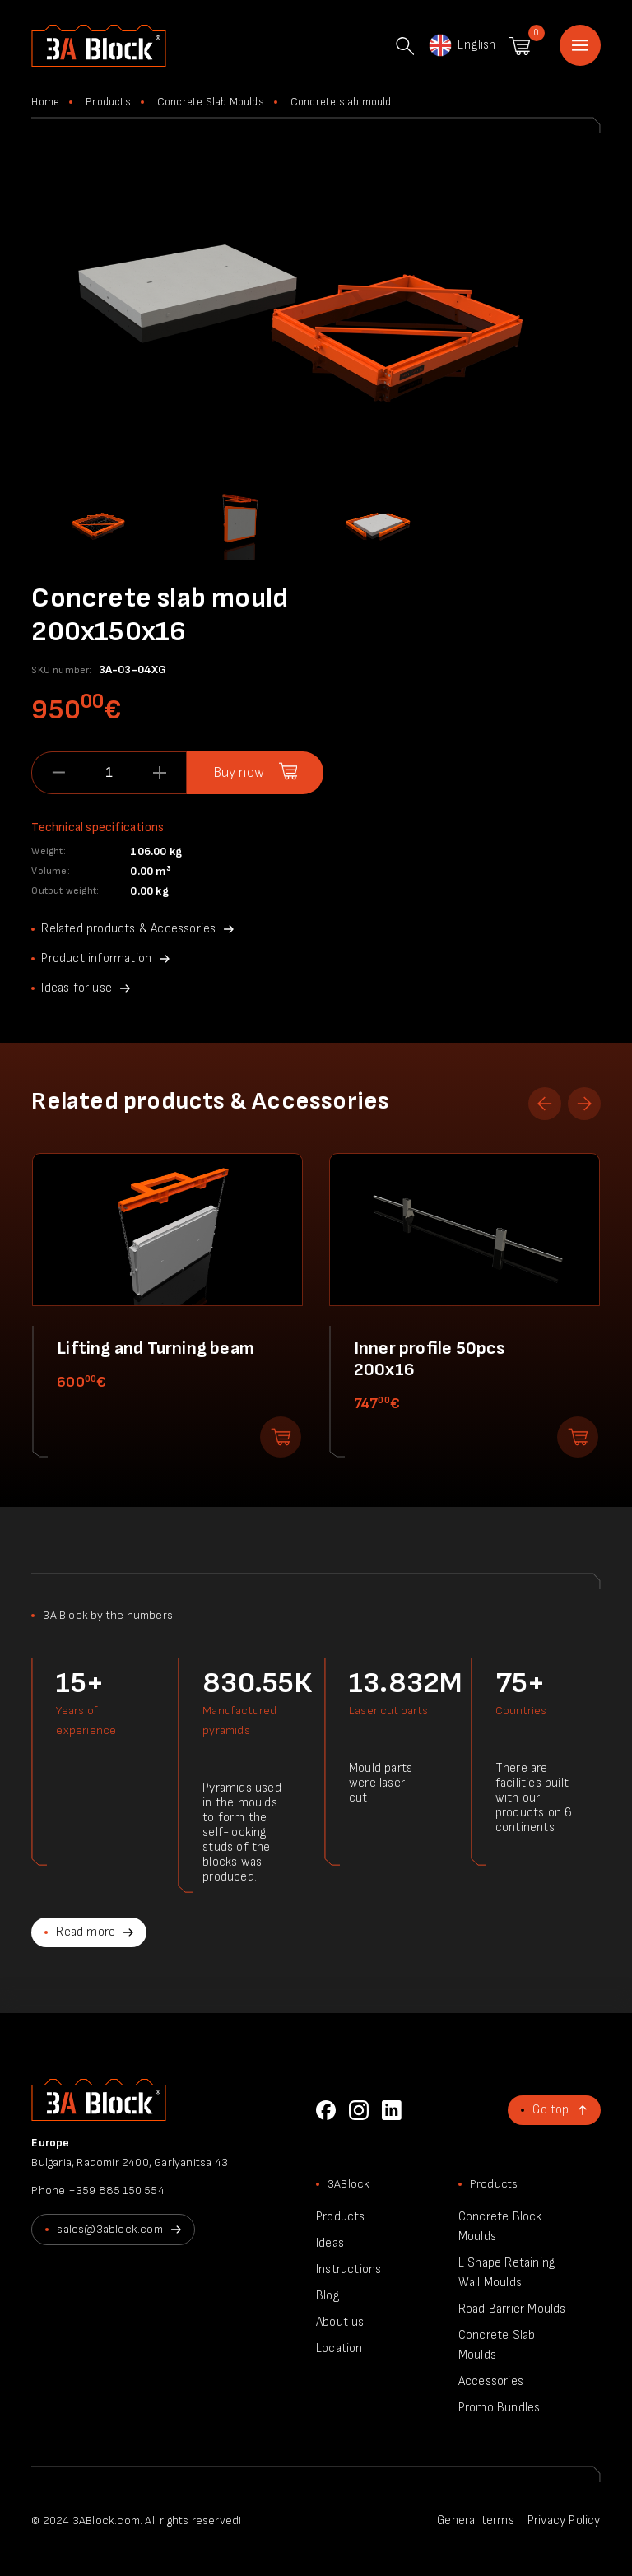  Describe the element at coordinates (348, 2269) in the screenshot. I see `Instructions` at that location.